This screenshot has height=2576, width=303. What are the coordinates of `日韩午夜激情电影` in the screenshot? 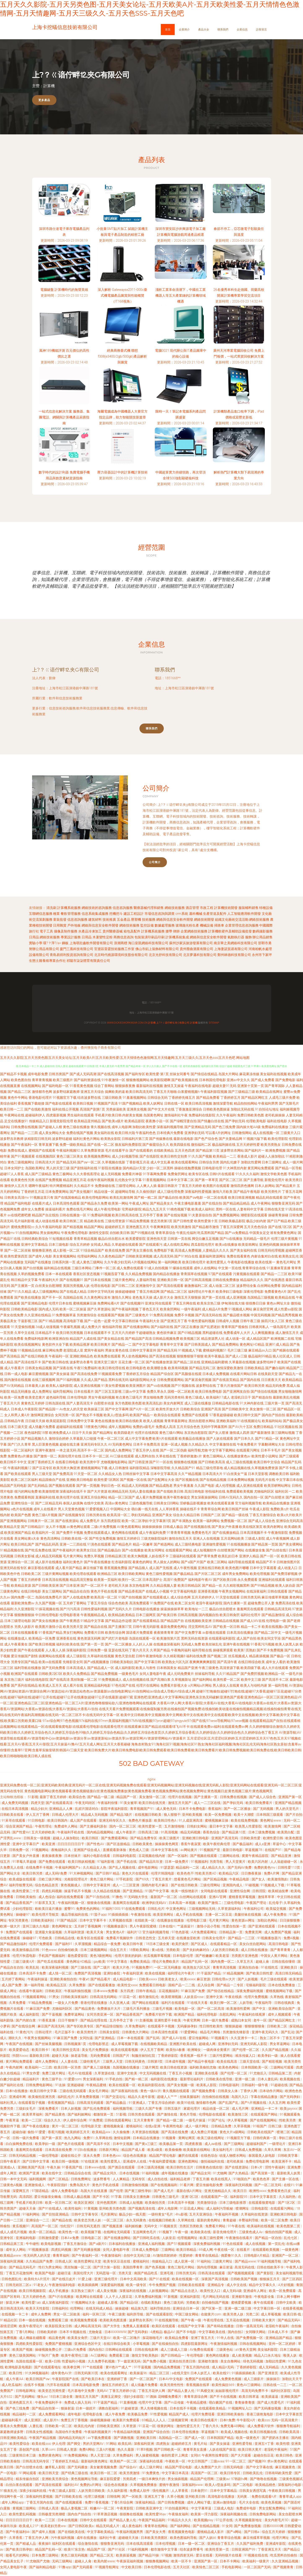 It's located at (149, 1656).